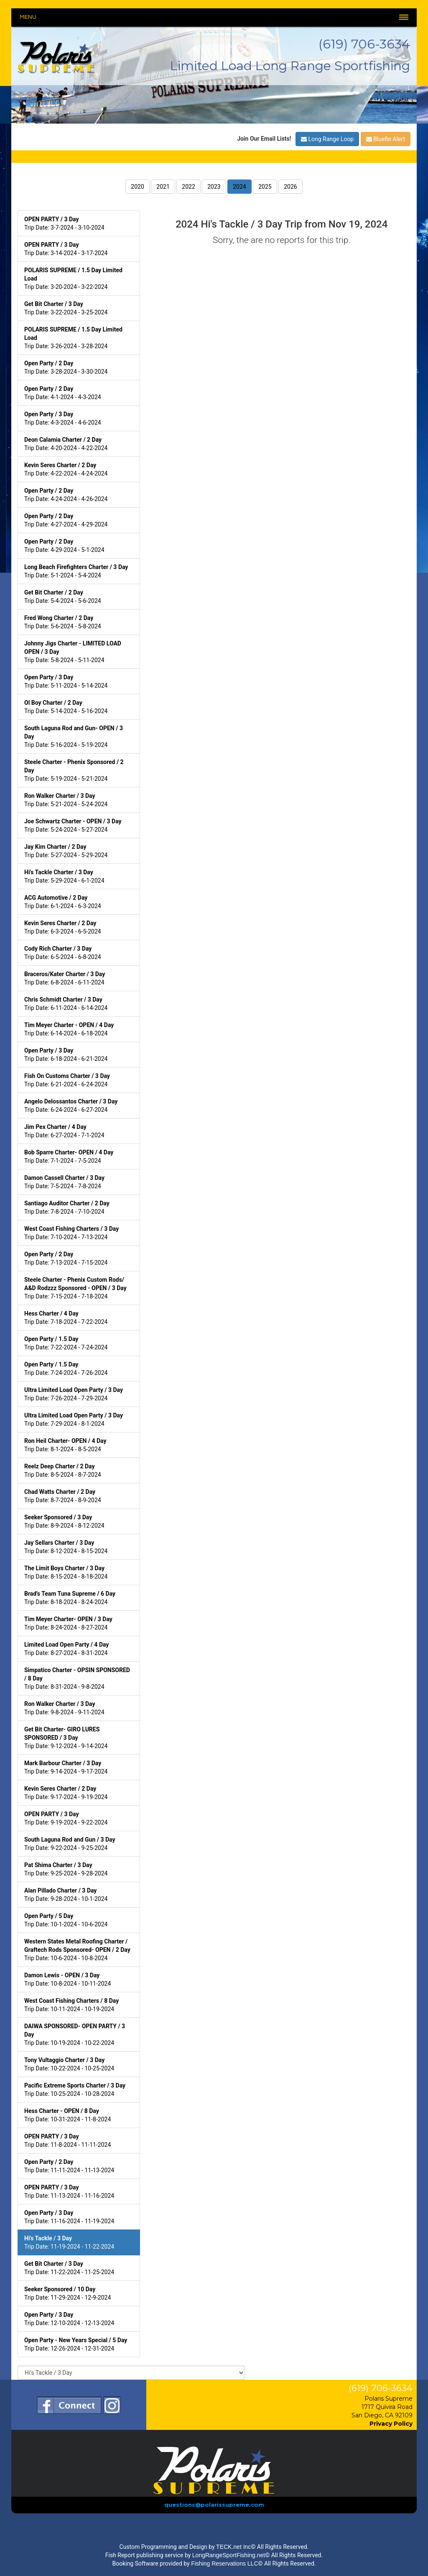  Describe the element at coordinates (137, 186) in the screenshot. I see `2020` at that location.